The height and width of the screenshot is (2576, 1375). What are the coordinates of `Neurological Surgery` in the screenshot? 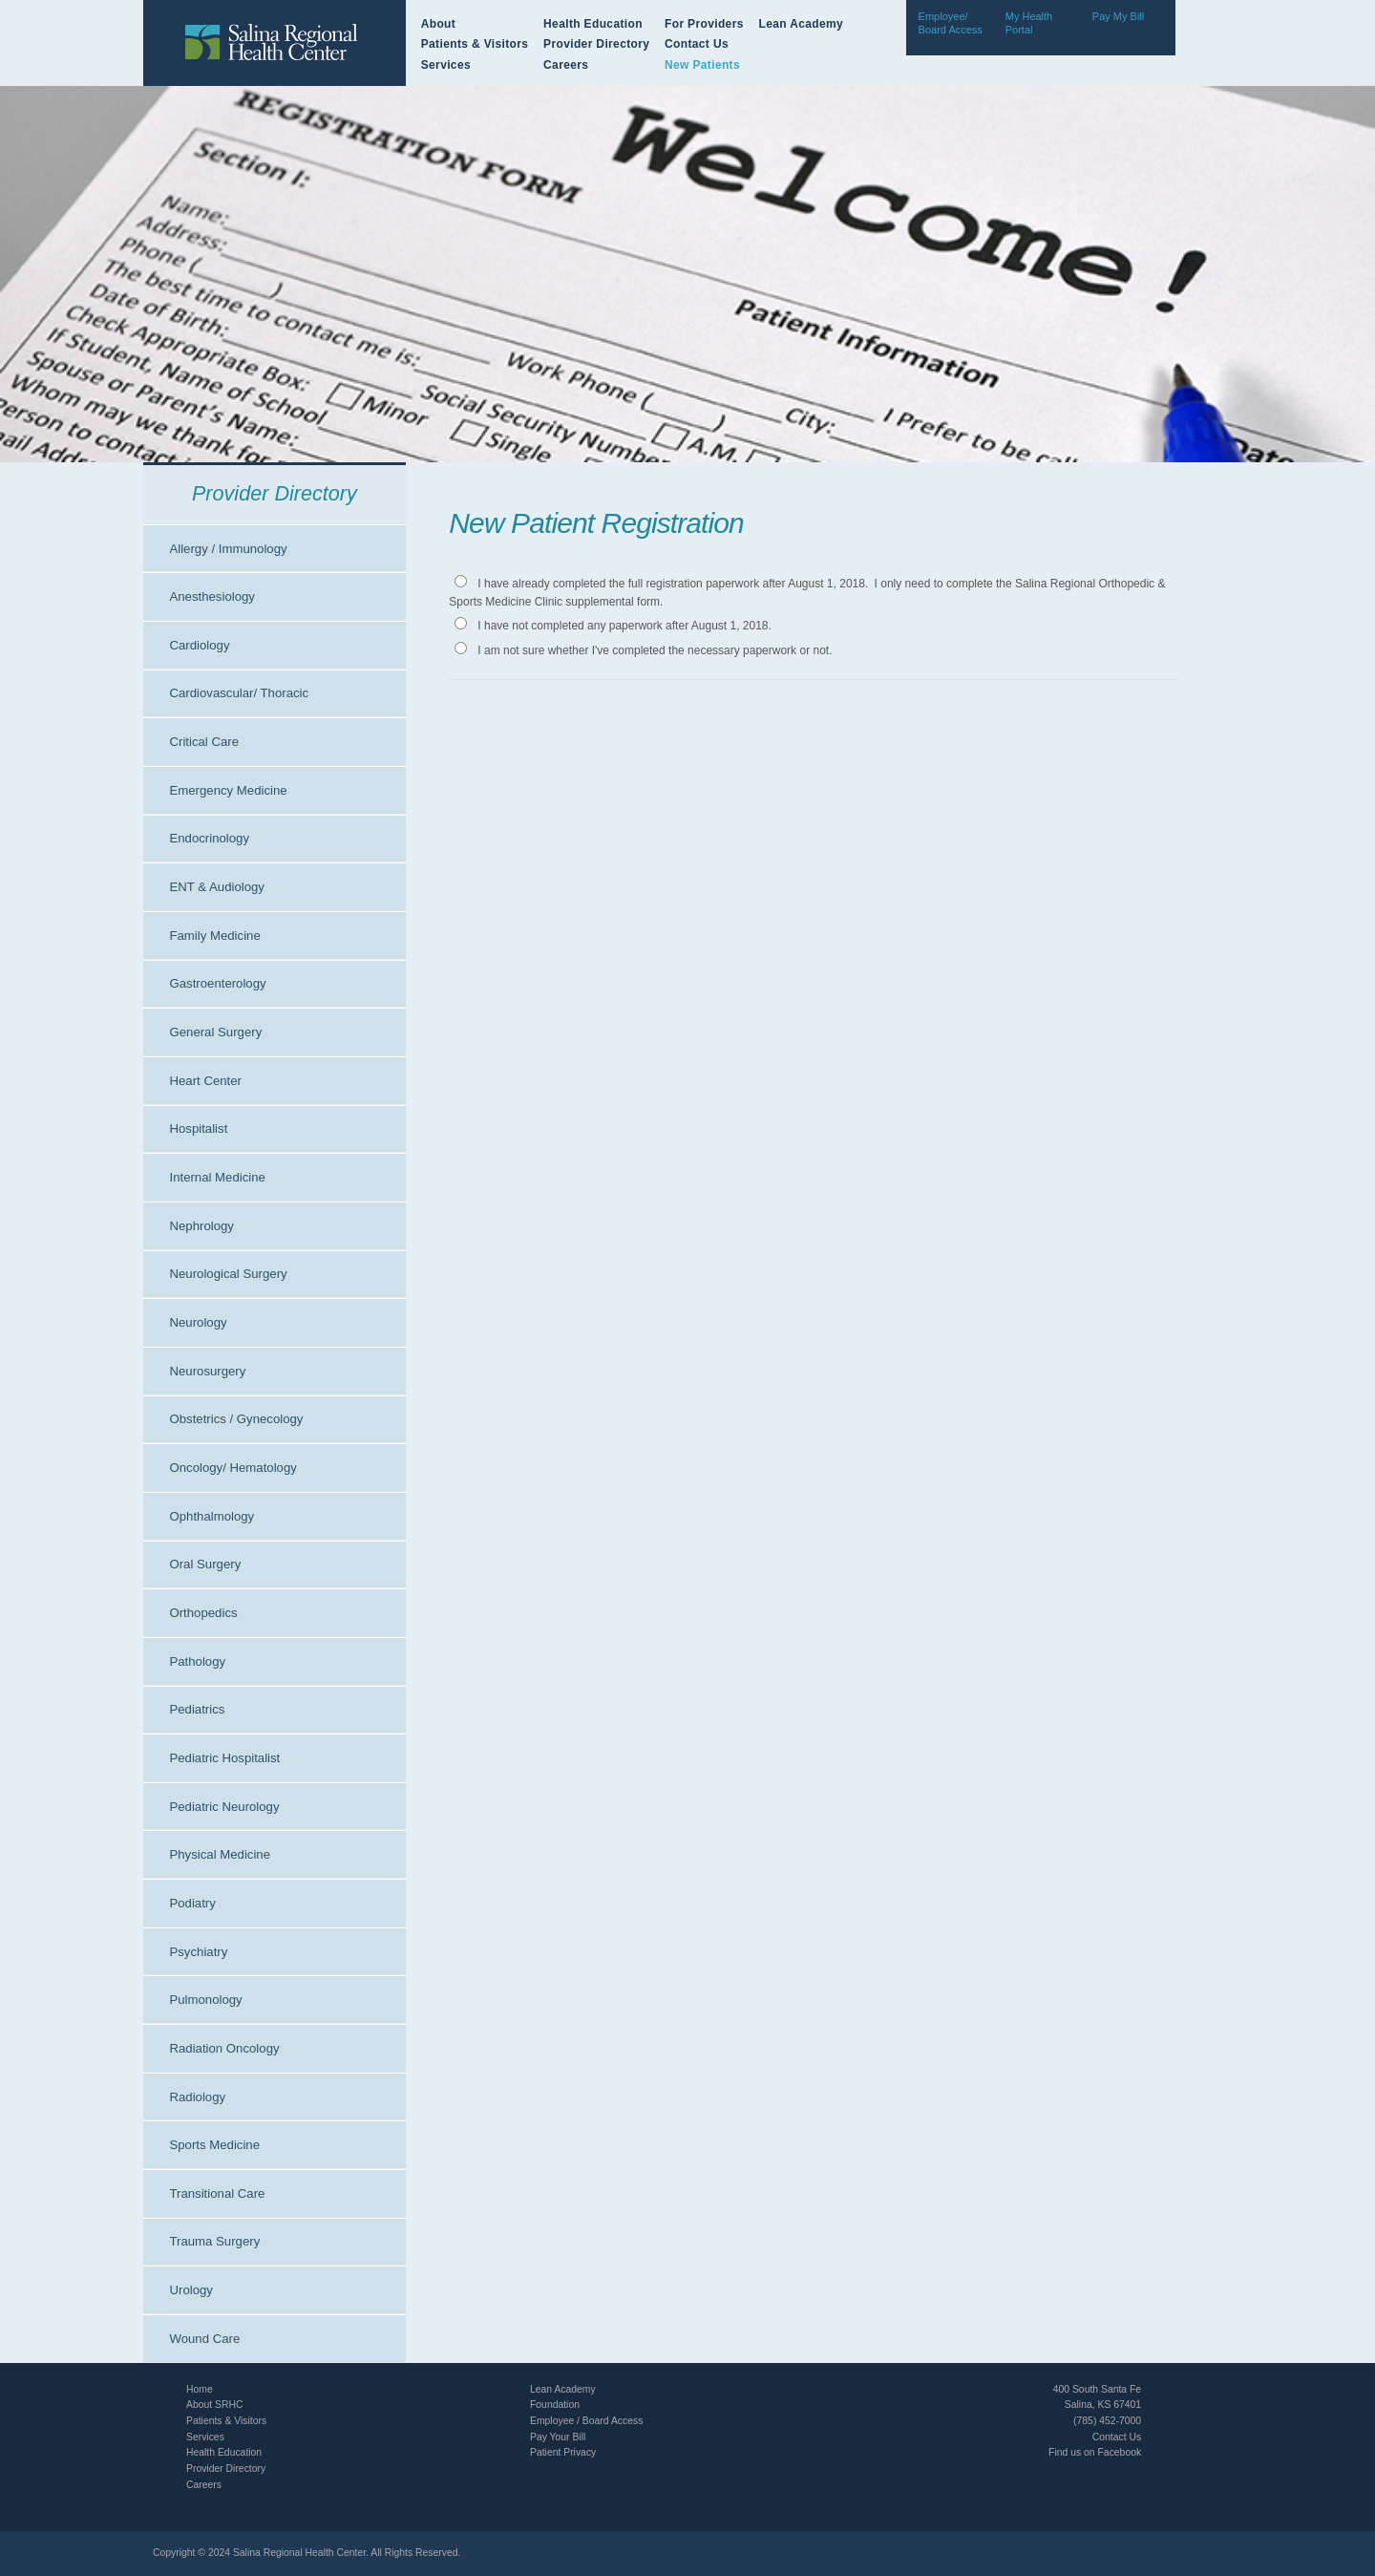 It's located at (227, 1274).